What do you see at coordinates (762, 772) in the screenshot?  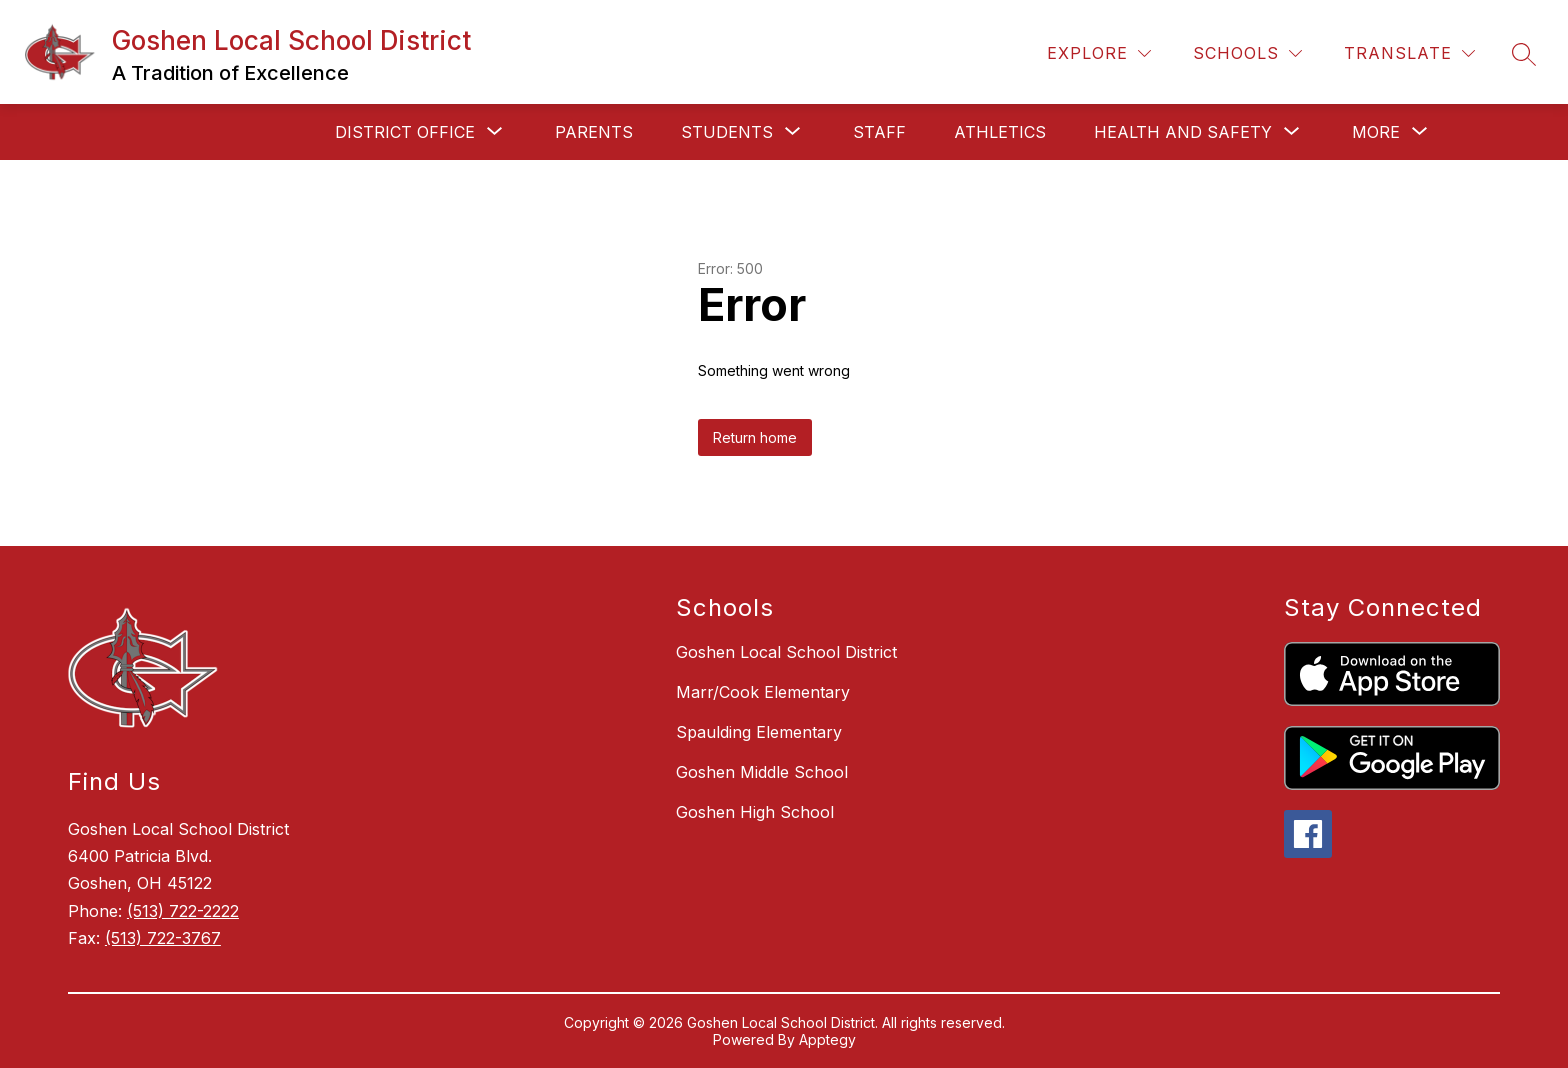 I see `Goshen Middle School` at bounding box center [762, 772].